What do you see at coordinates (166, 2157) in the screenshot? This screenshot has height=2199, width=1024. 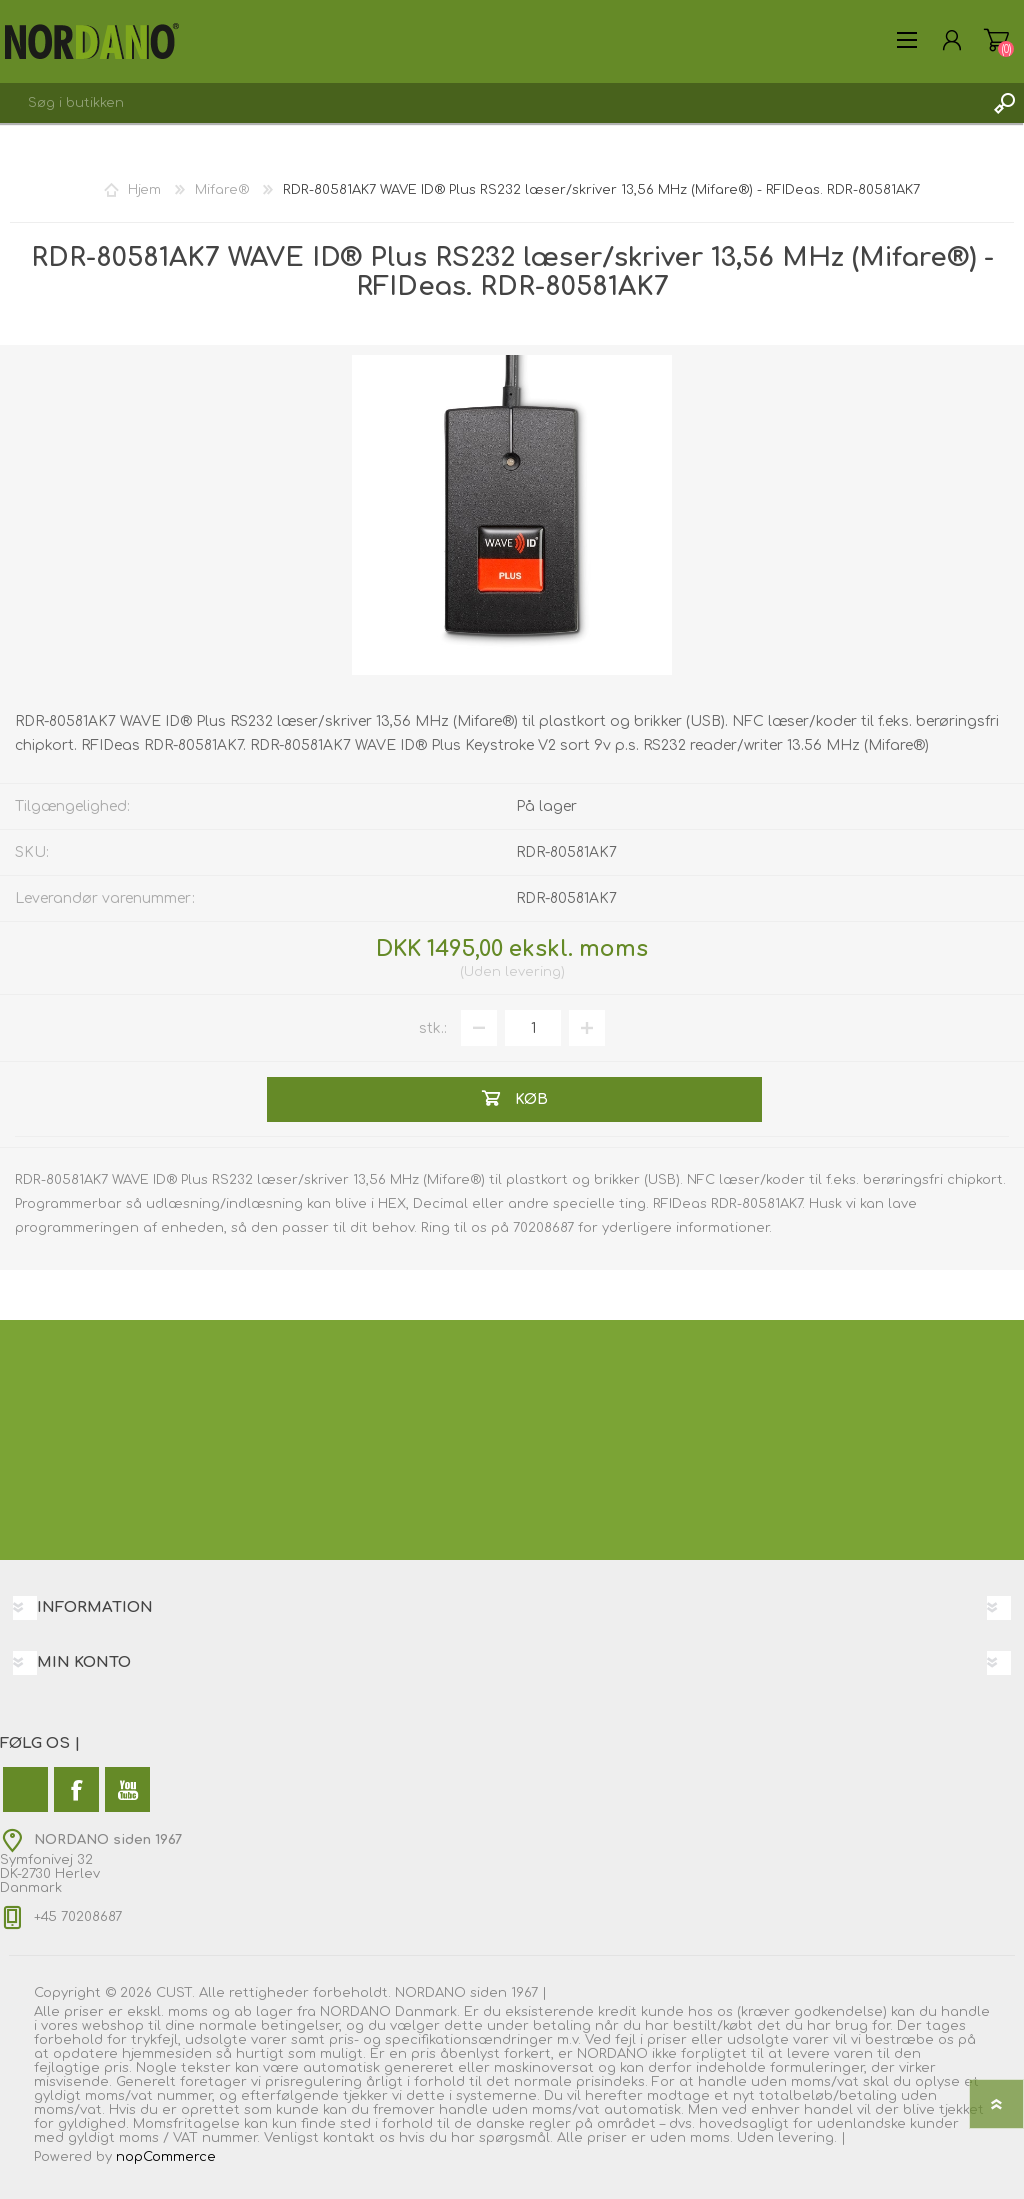 I see `nopCommerce` at bounding box center [166, 2157].